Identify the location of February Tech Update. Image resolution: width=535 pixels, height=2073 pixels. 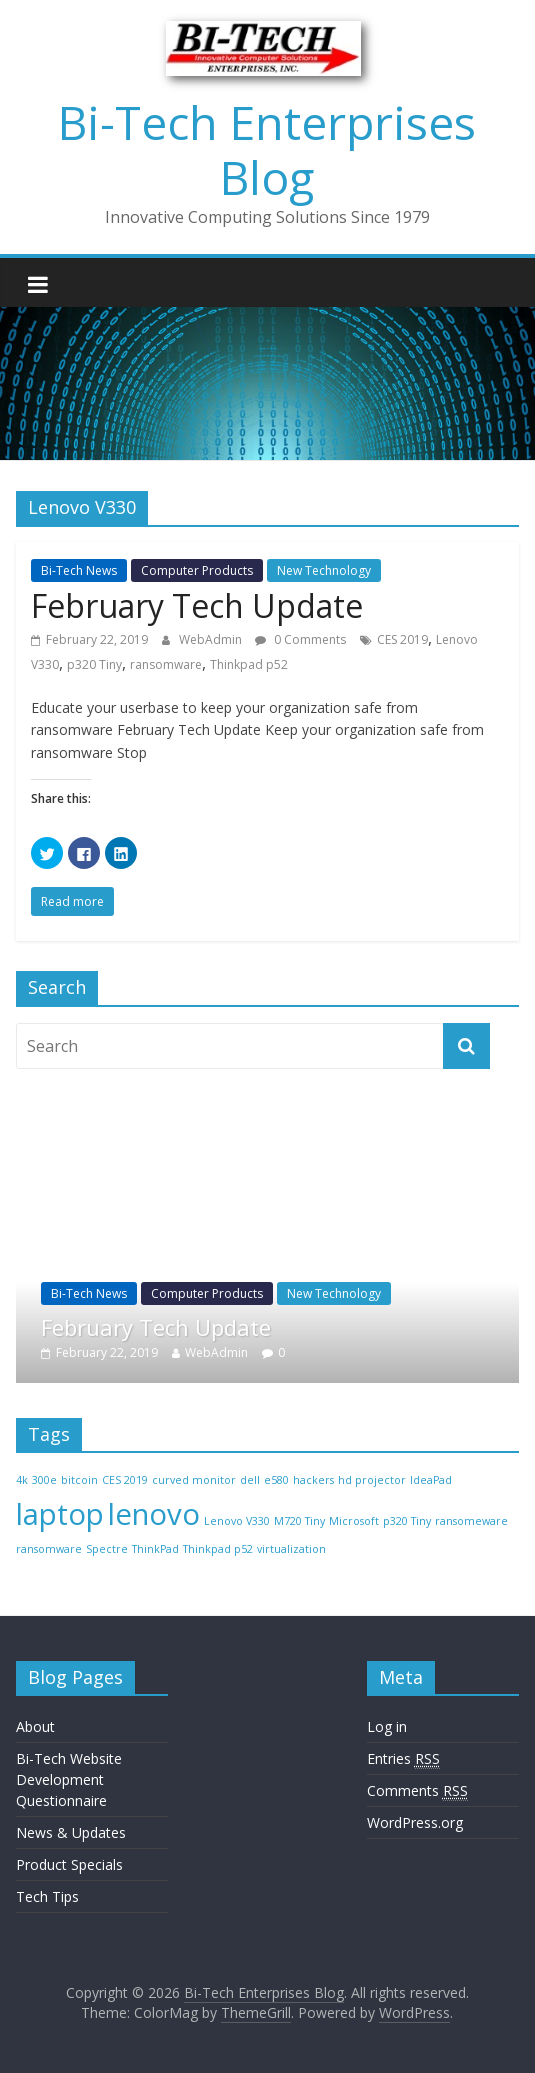
(197, 605).